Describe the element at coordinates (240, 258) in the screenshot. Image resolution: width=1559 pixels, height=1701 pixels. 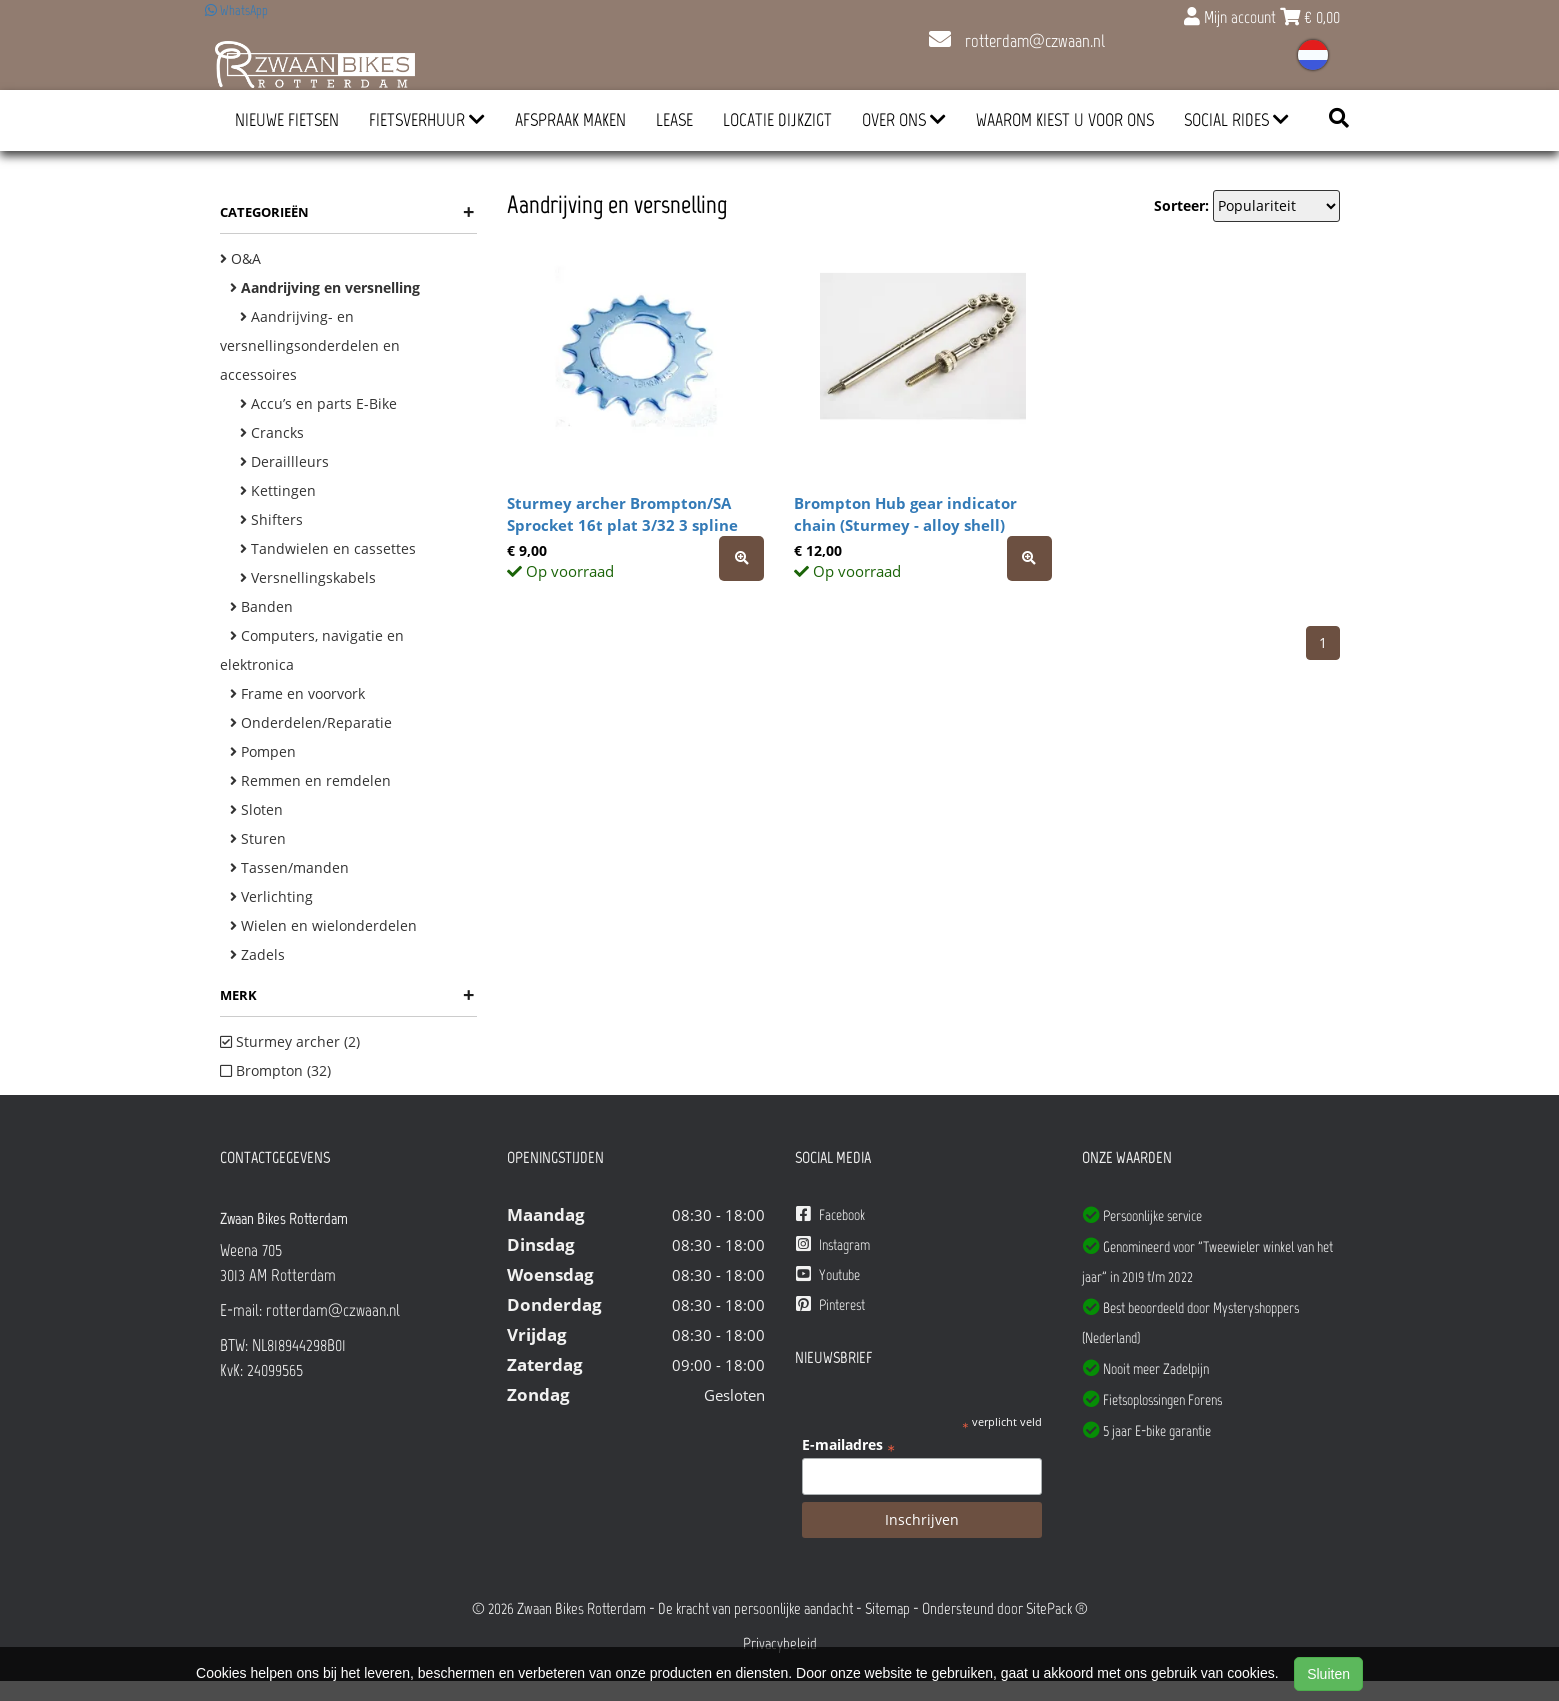
I see `O&A` at that location.